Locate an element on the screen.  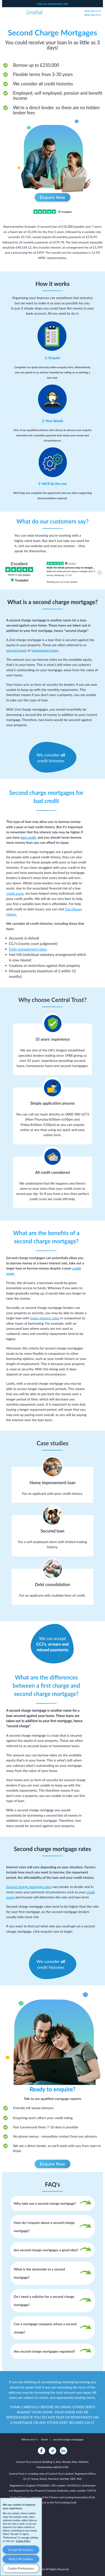
Are second charge mortgages a good idea? is located at coordinates (46, 2250).